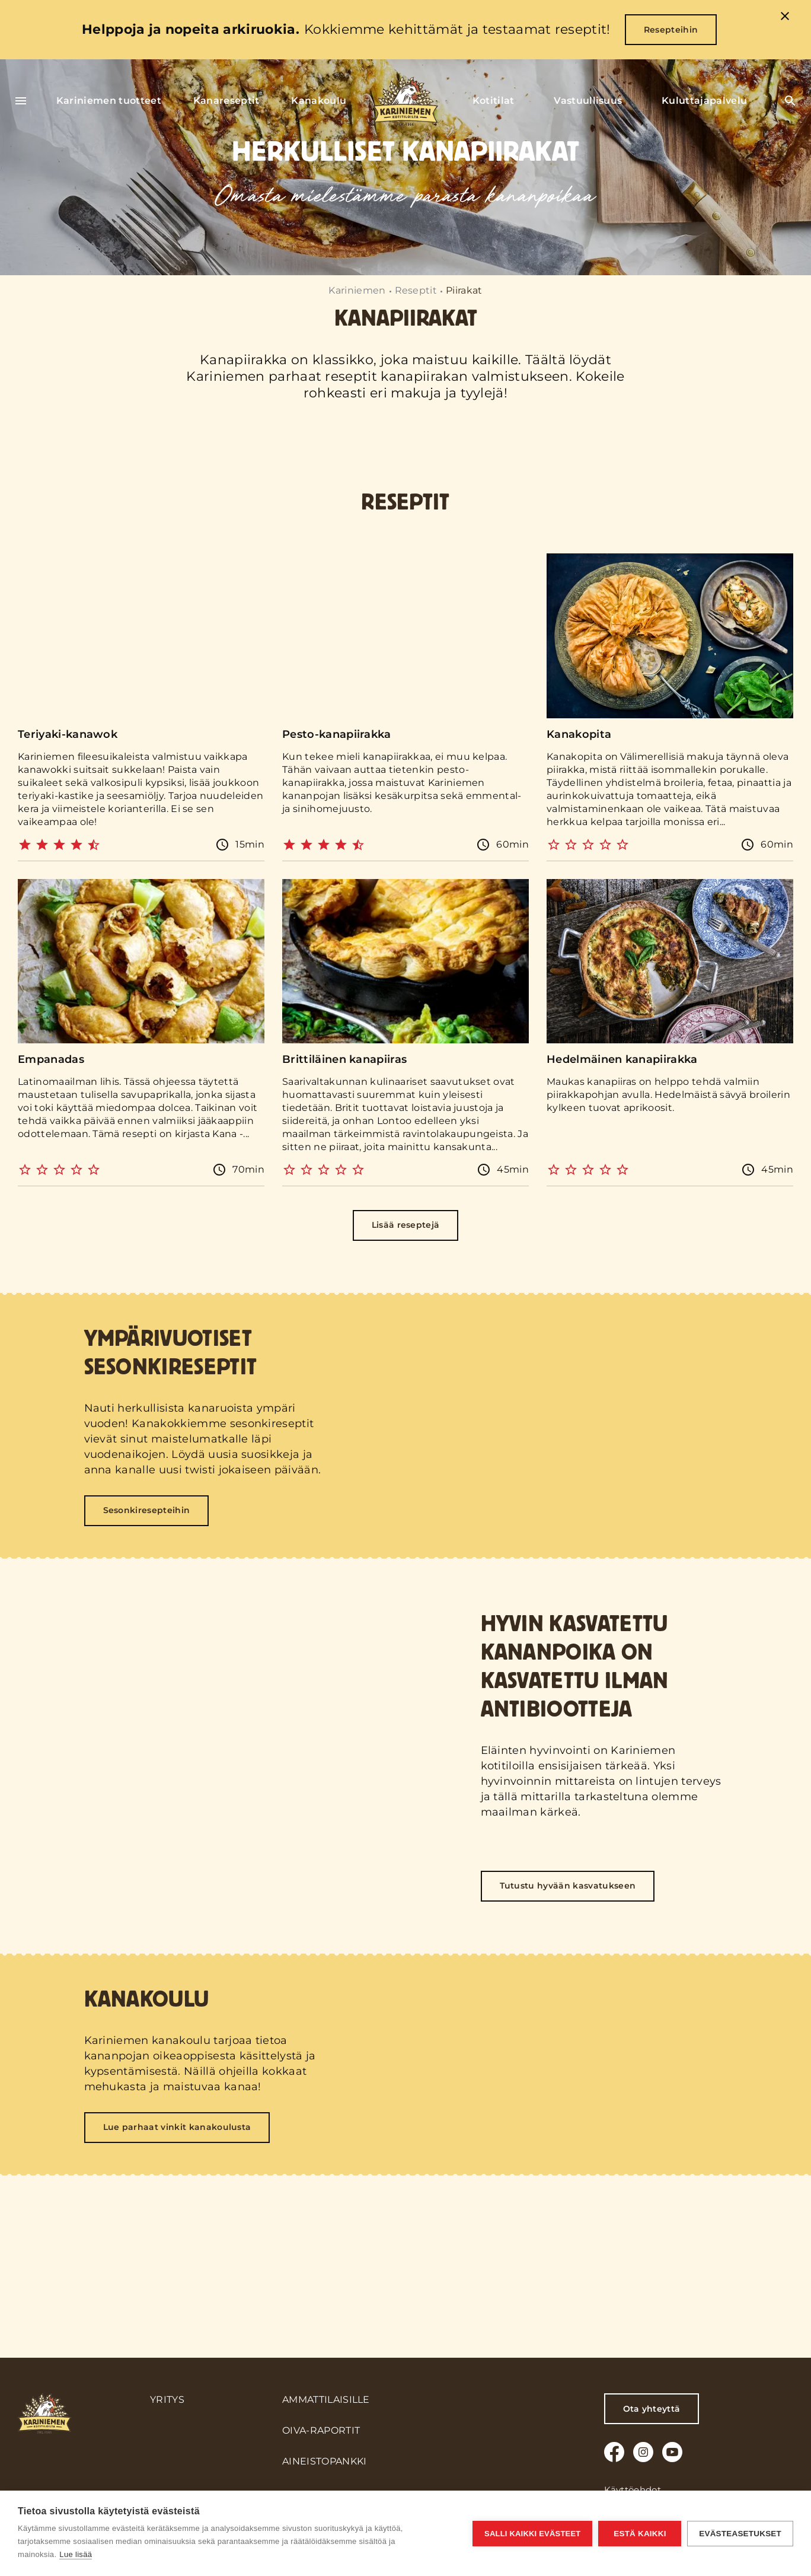 The width and height of the screenshot is (811, 2576). What do you see at coordinates (568, 1937) in the screenshot?
I see `Tutustu hyvään kasvatukseen` at bounding box center [568, 1937].